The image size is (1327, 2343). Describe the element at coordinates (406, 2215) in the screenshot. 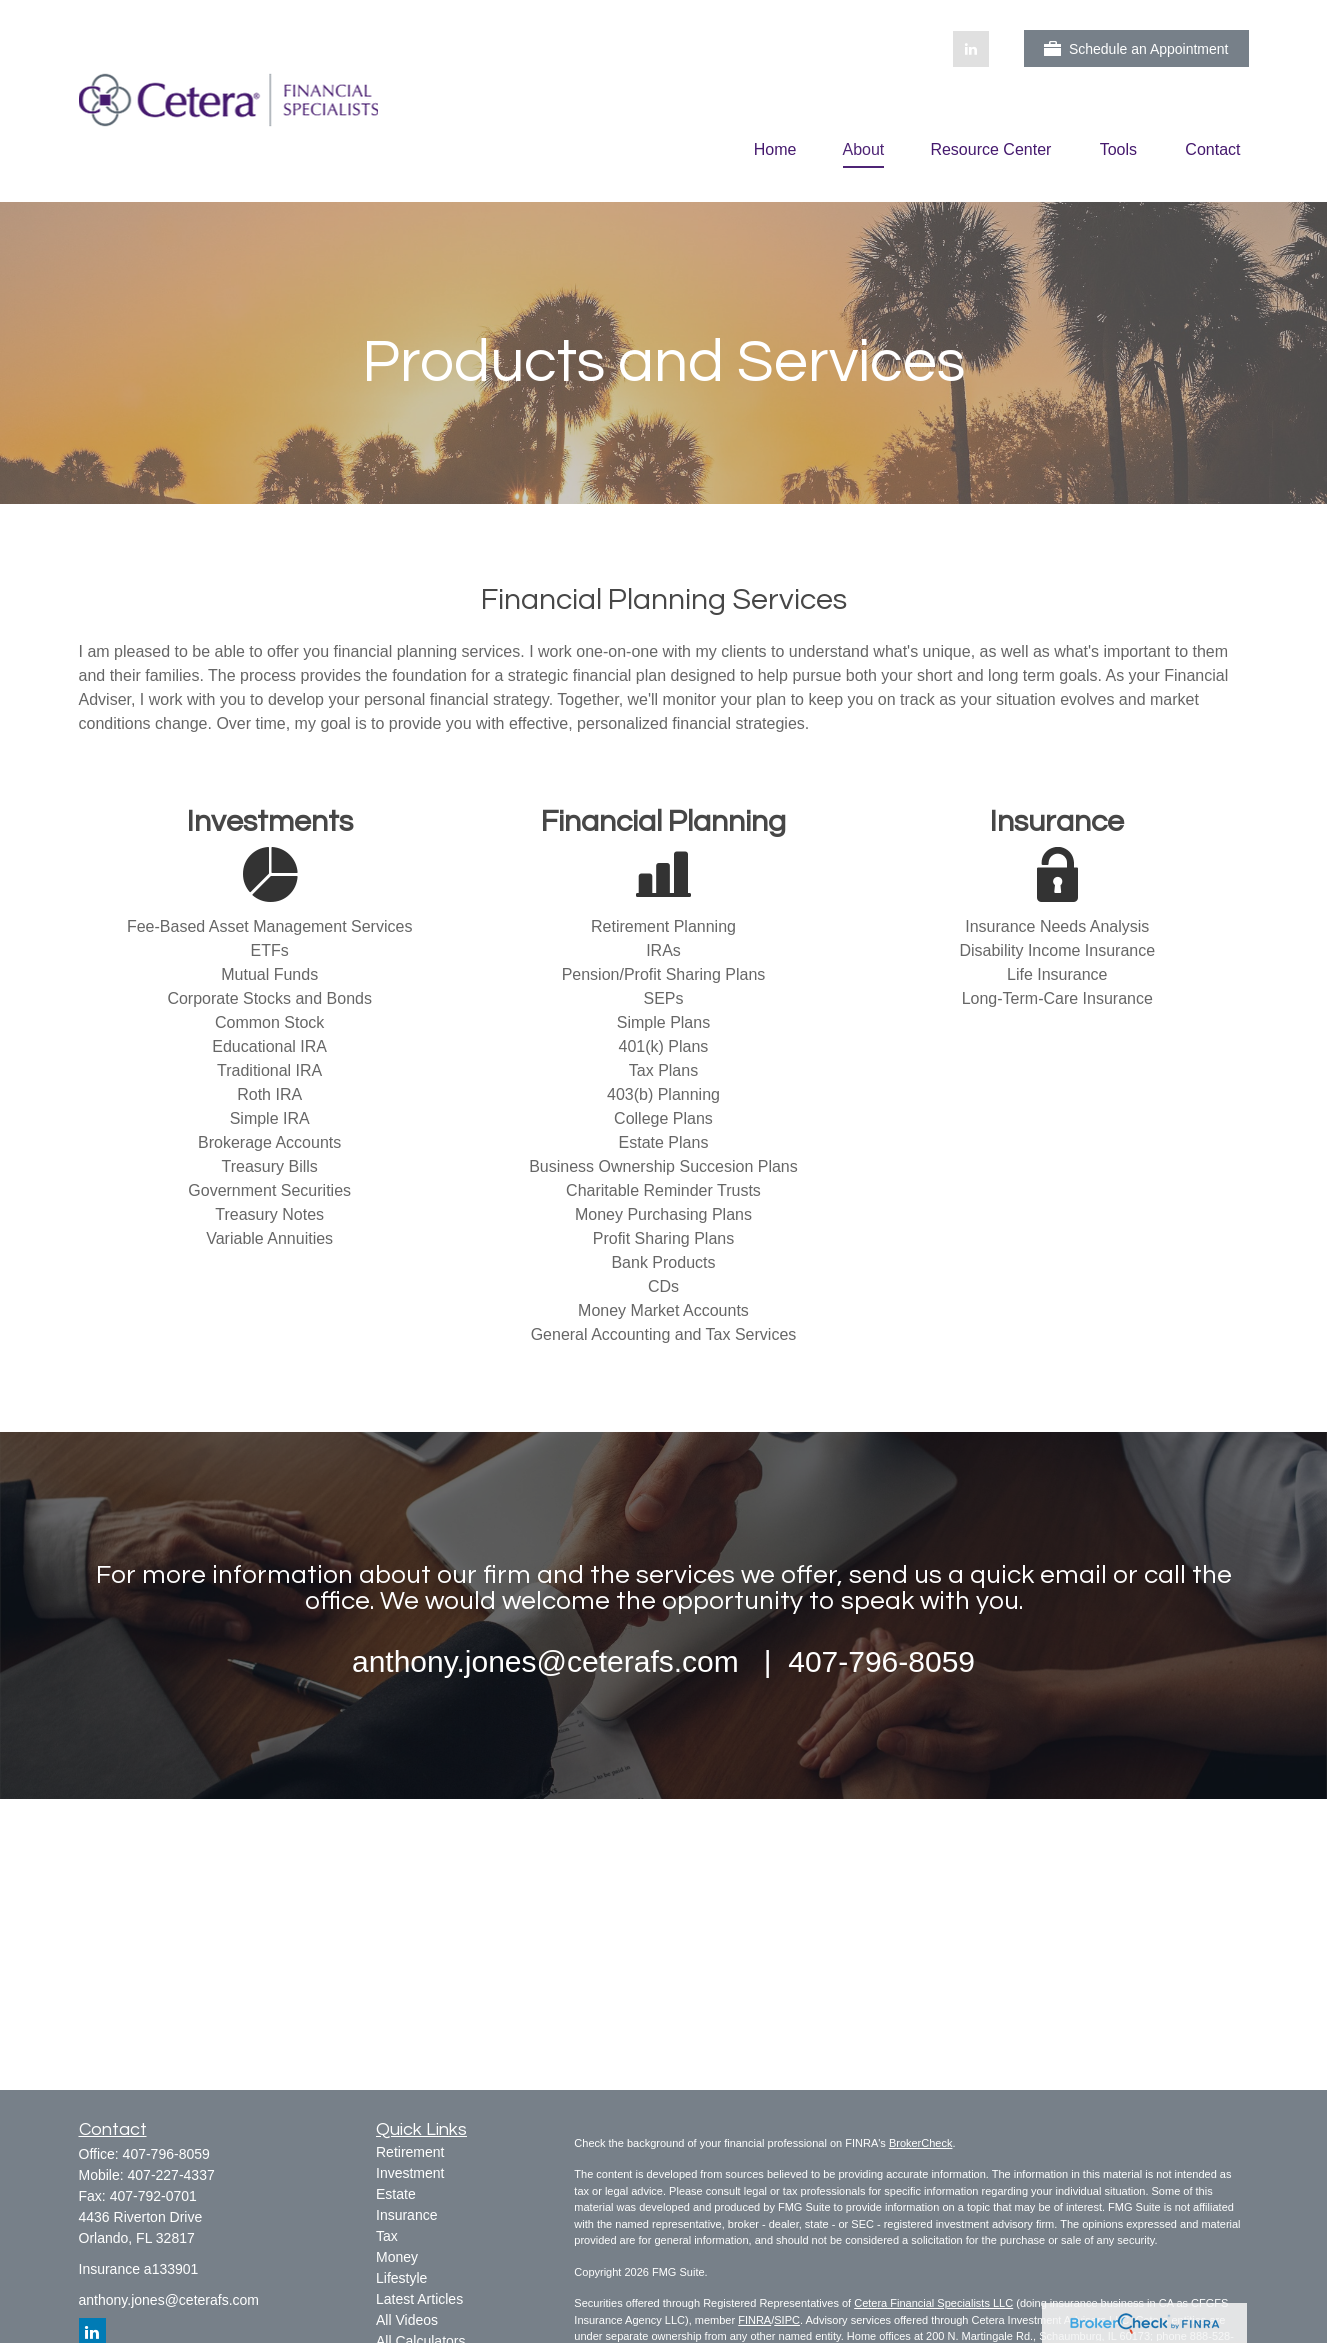

I see `Insurance` at that location.